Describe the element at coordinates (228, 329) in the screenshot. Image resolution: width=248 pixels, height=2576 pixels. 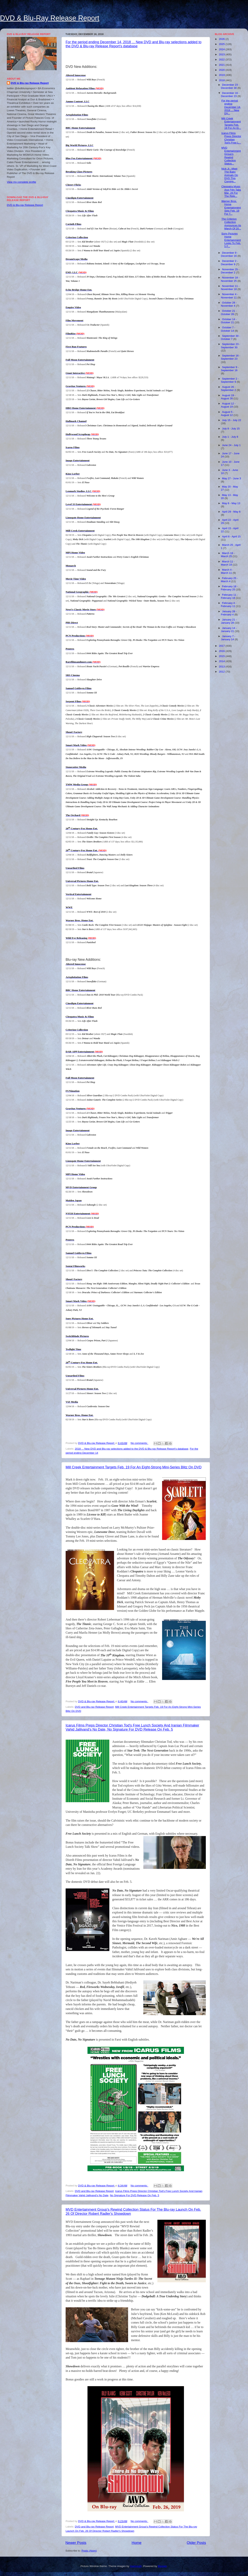
I see `October 7 - October 14` at that location.